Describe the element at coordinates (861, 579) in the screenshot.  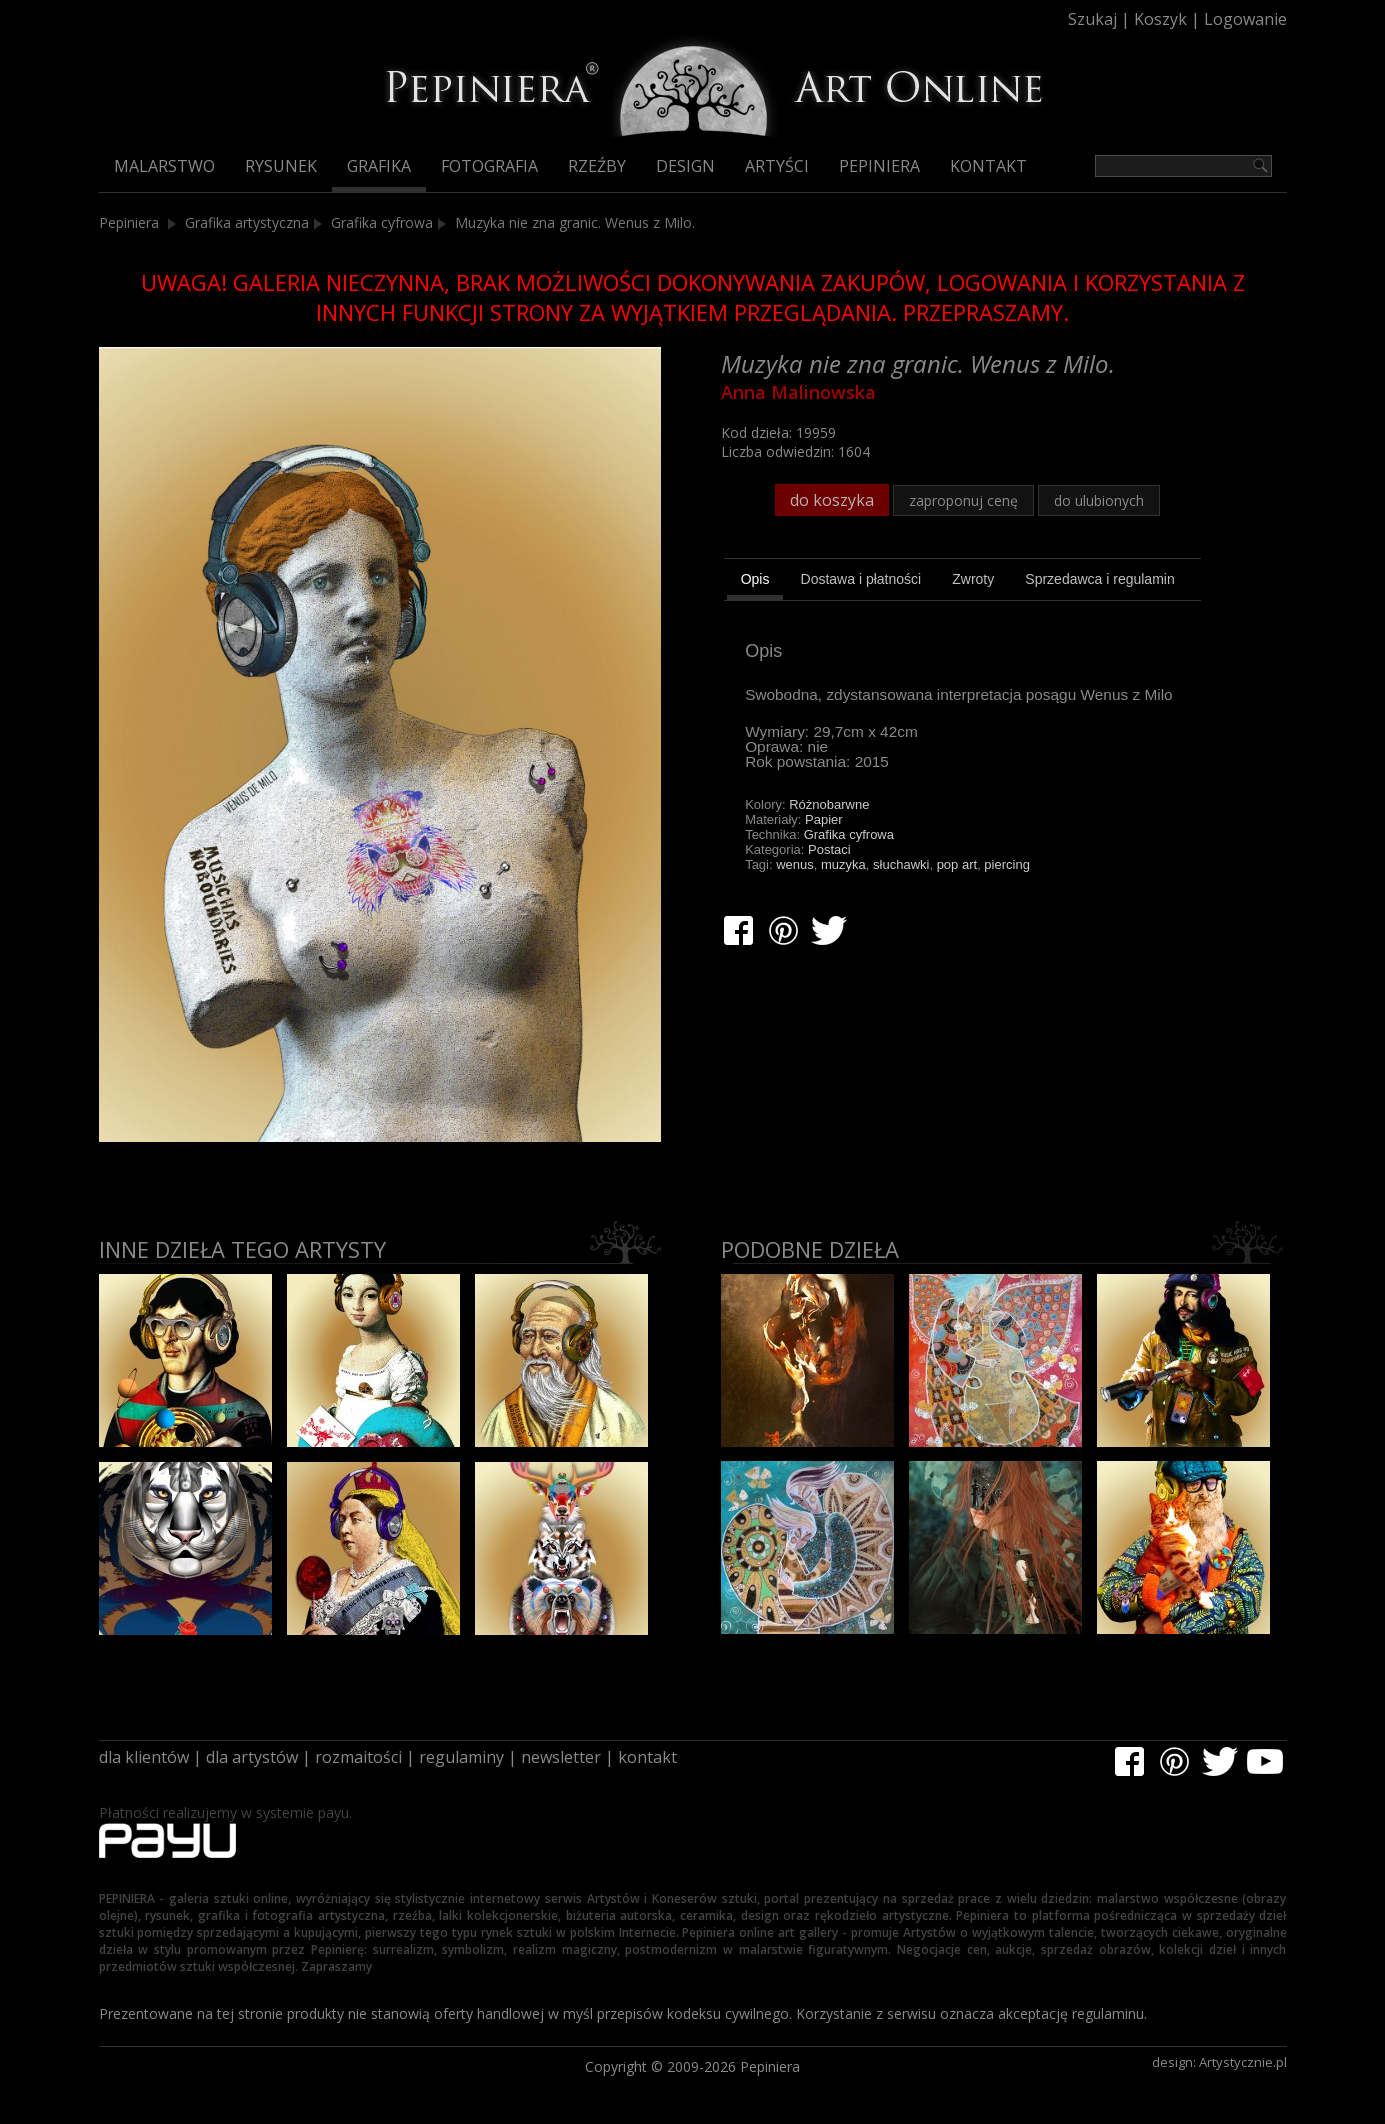
I see `Dostawa i płatności [presentation]` at that location.